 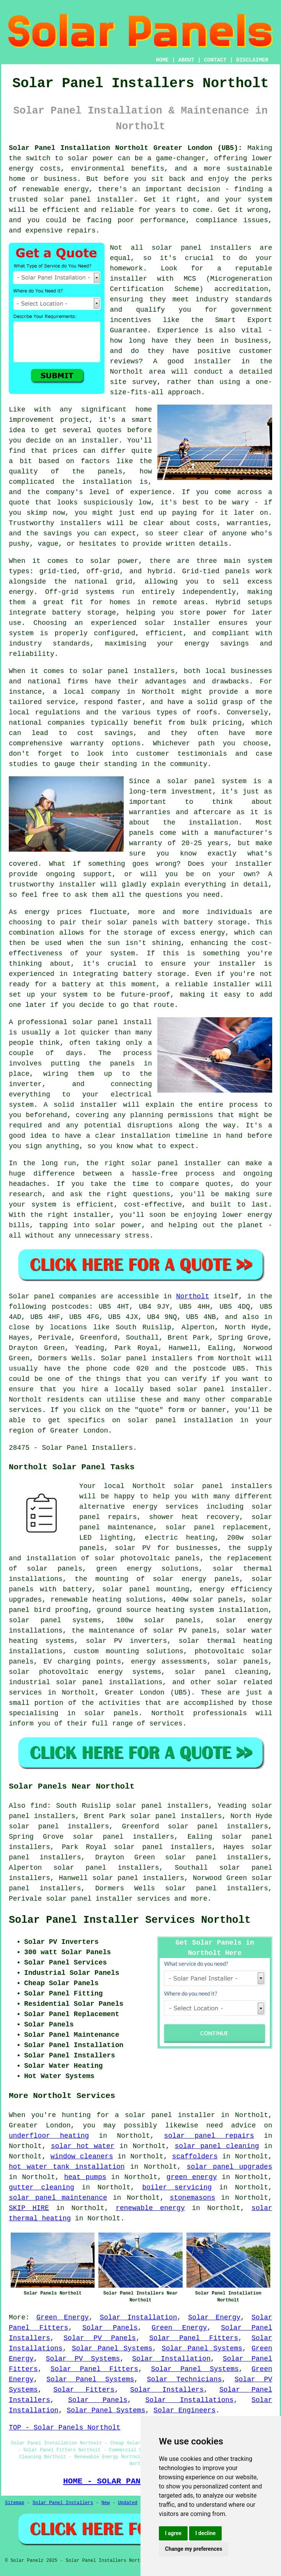 I want to click on Green Energy, so click(x=62, y=2317).